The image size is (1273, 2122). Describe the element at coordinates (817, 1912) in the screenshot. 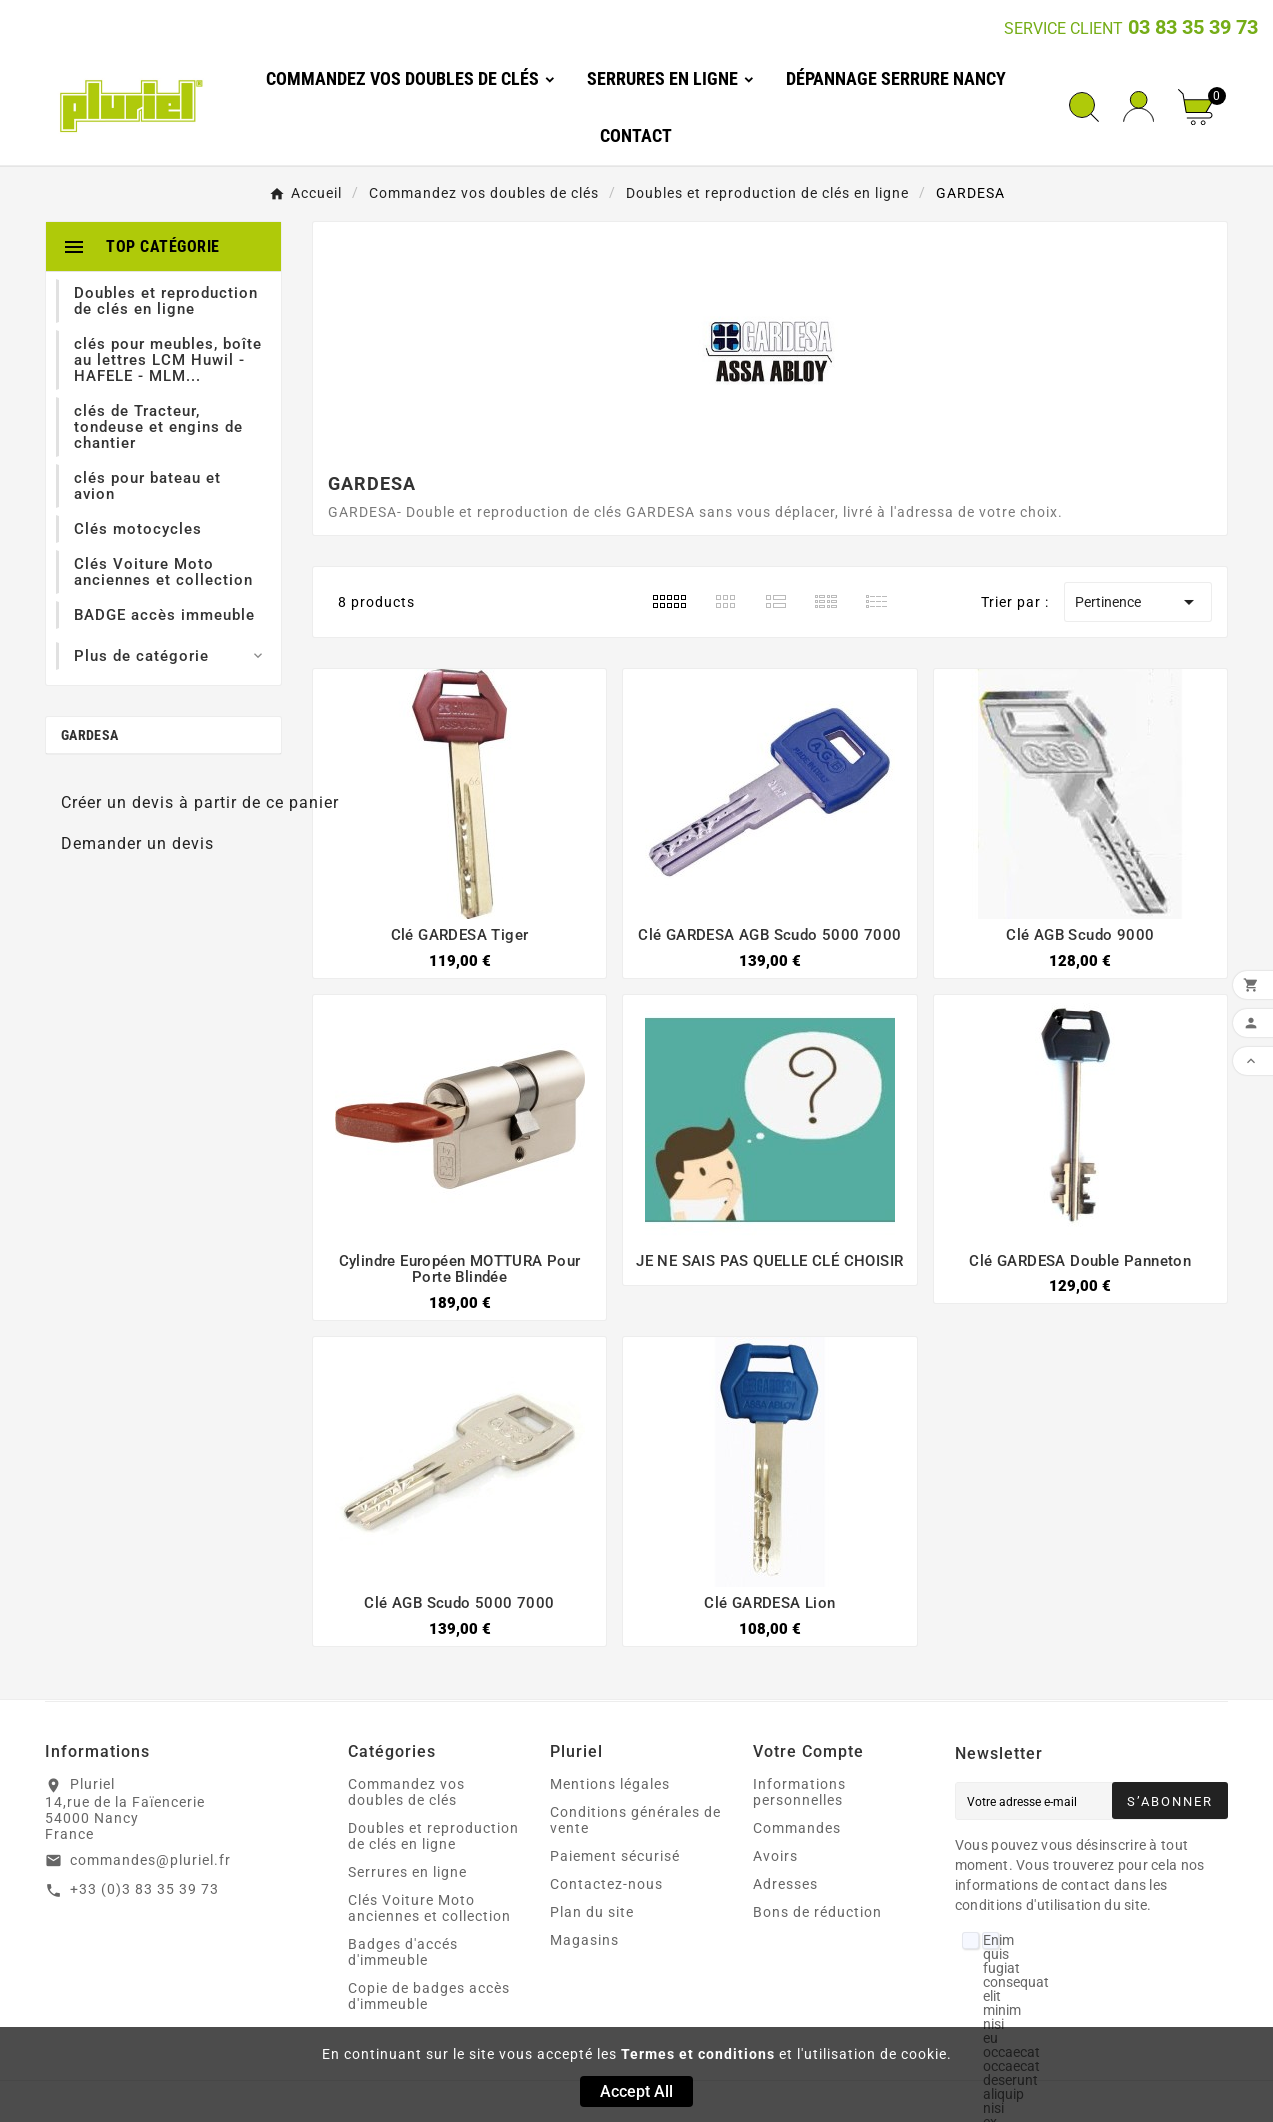

I see `Bons de réduction` at that location.